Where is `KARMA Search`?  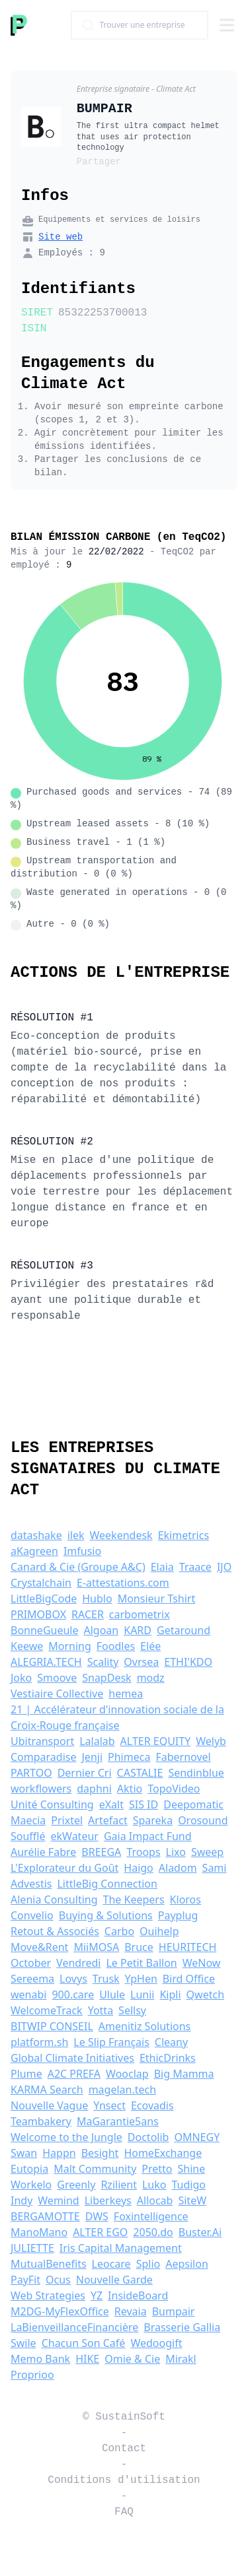
KARMA Search is located at coordinates (47, 2089).